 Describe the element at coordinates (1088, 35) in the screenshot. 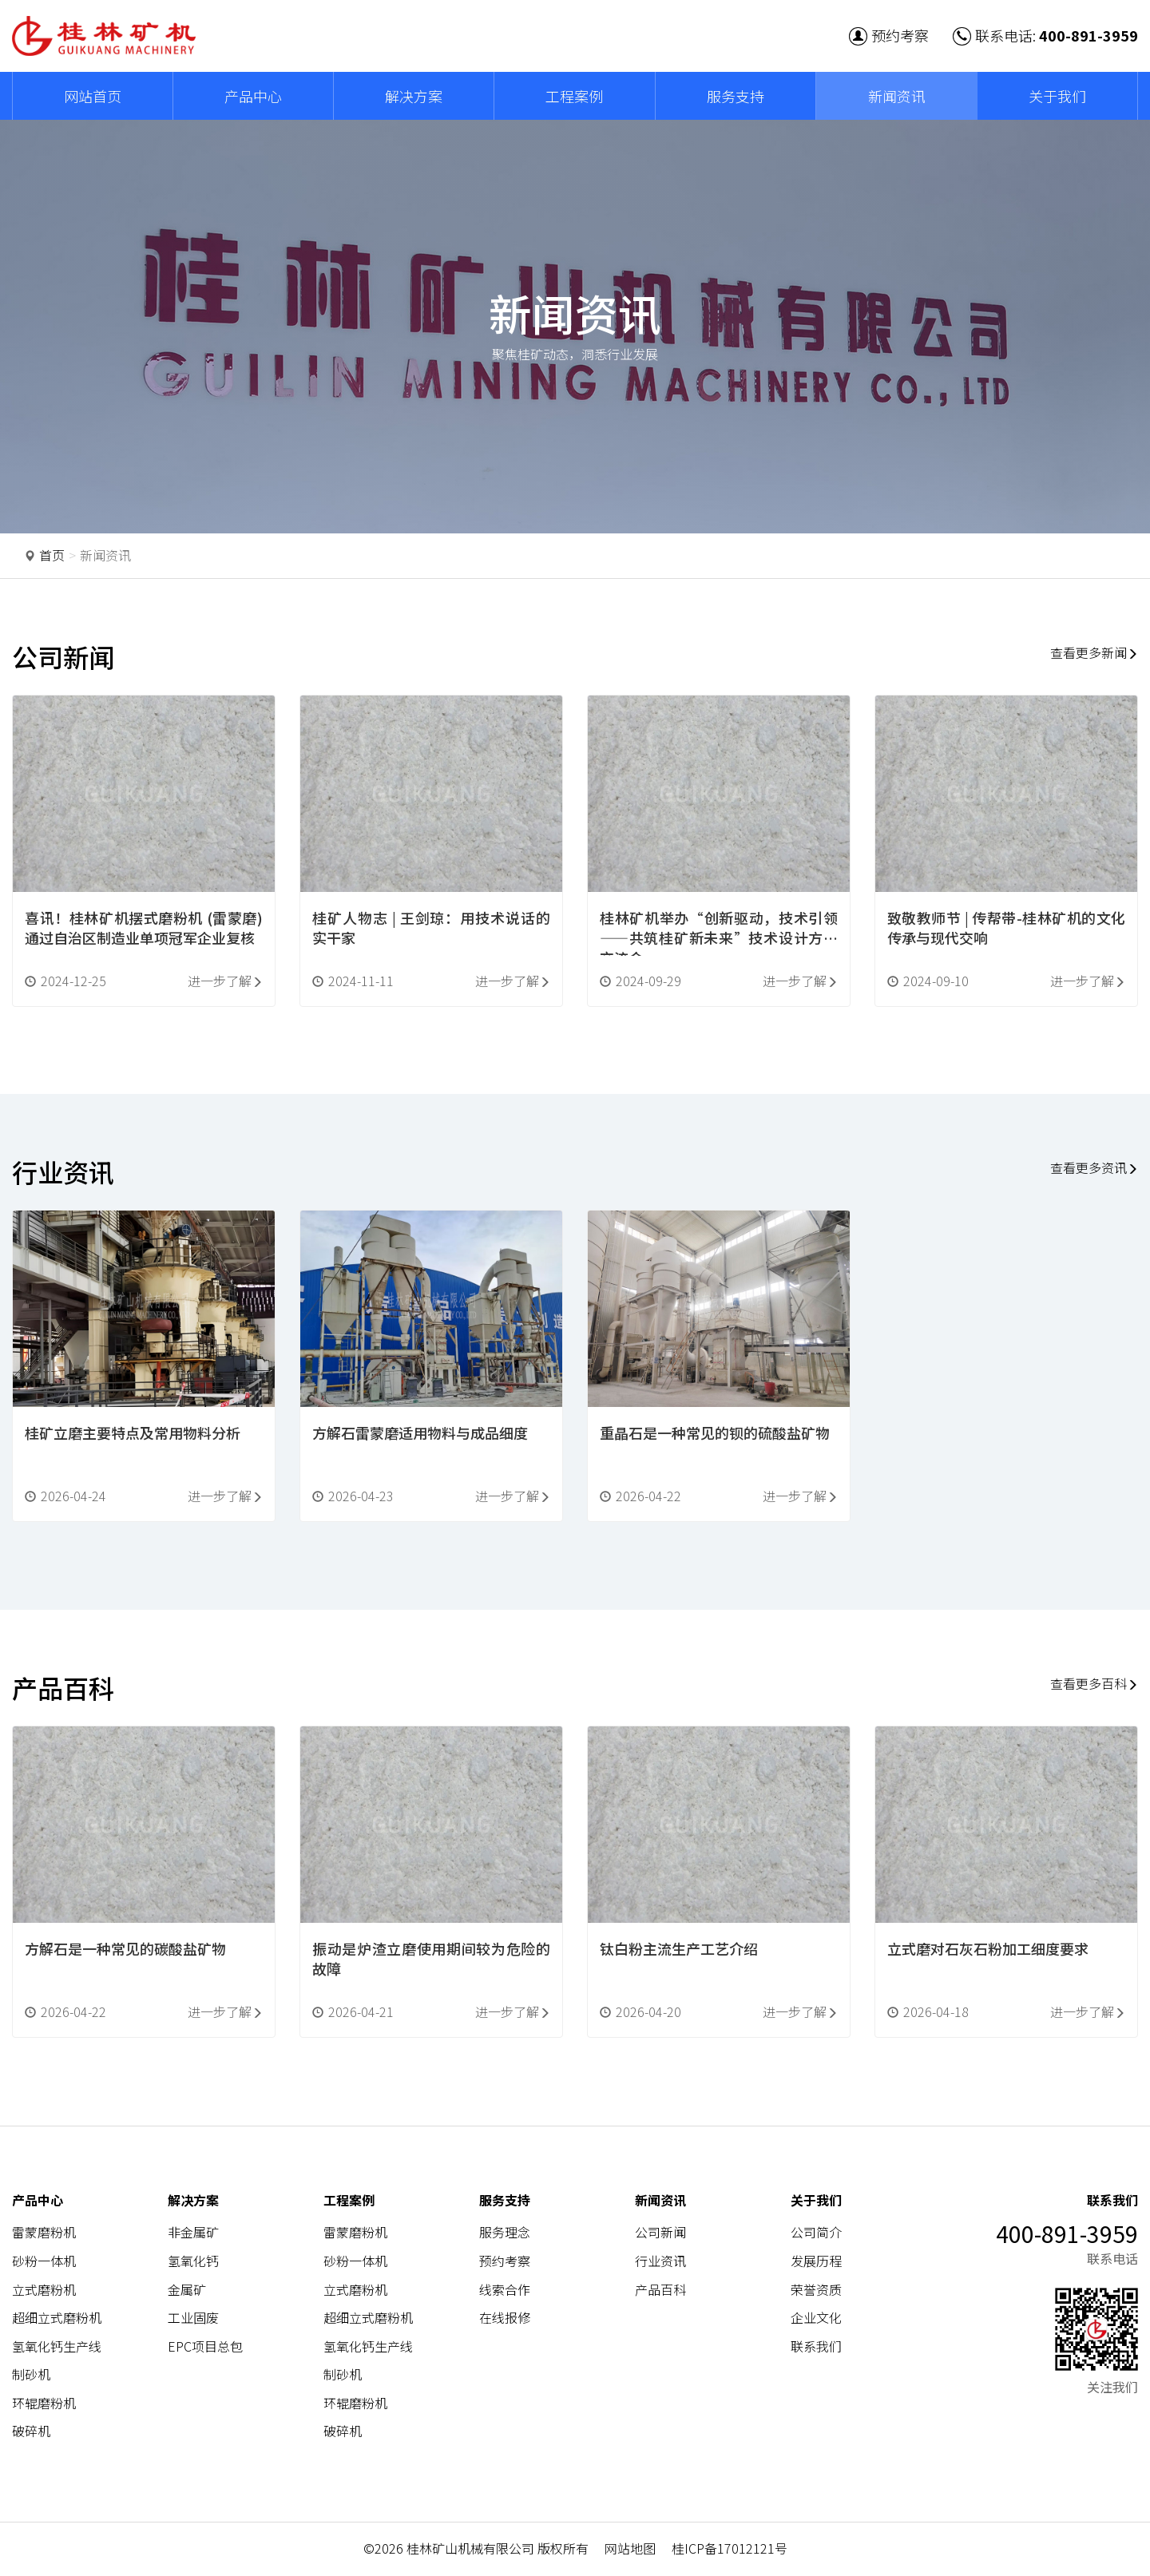

I see `400-891-3959` at that location.